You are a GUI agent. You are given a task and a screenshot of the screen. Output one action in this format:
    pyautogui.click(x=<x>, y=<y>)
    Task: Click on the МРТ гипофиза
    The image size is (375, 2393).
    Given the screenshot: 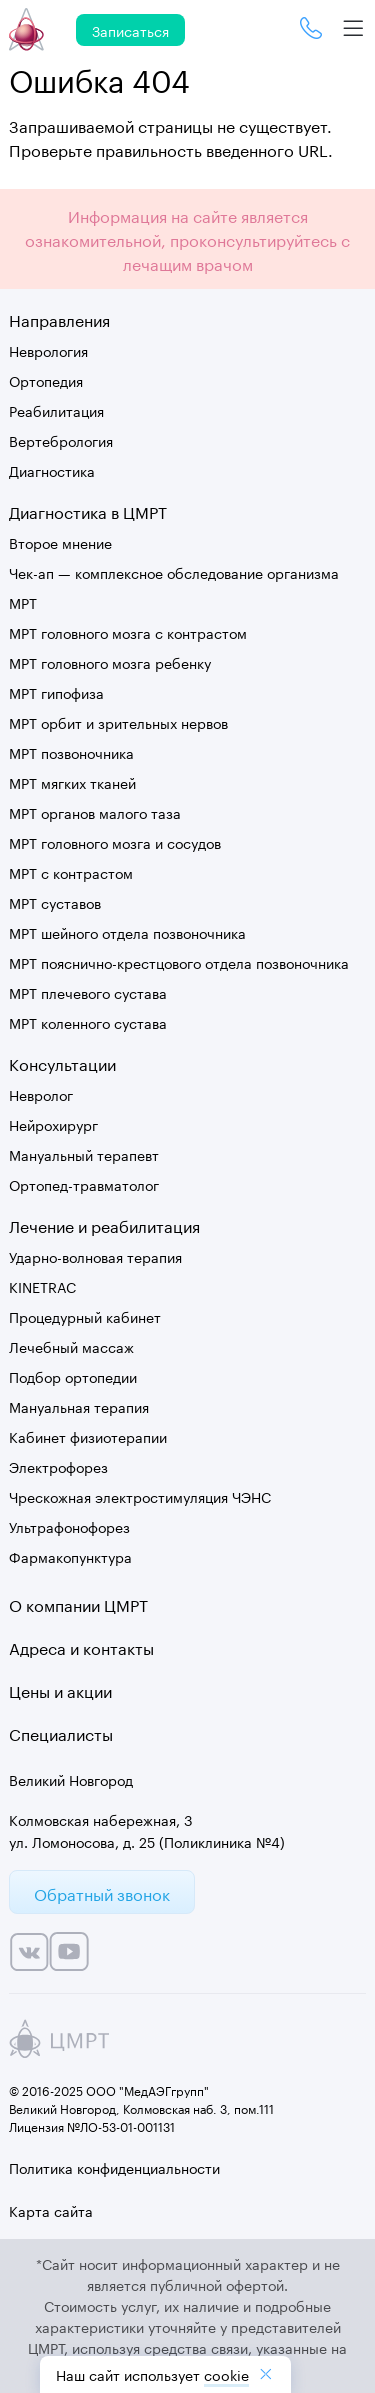 What is the action you would take?
    pyautogui.click(x=56, y=692)
    